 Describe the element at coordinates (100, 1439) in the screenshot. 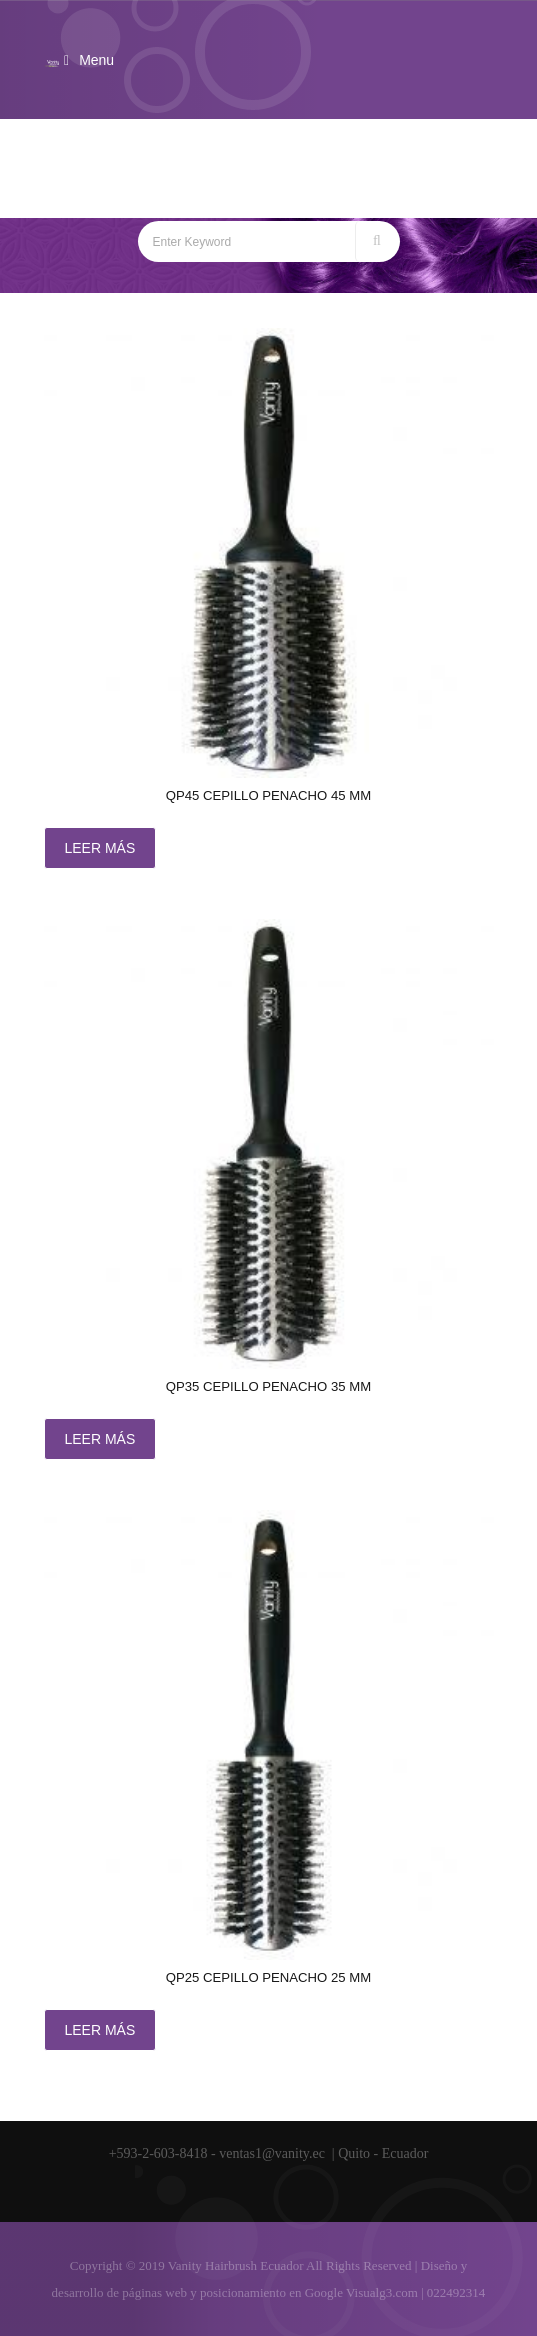

I see `Leer más [Lee más sobre “QP35 CEPILLO Penacho 35 mm”]` at that location.